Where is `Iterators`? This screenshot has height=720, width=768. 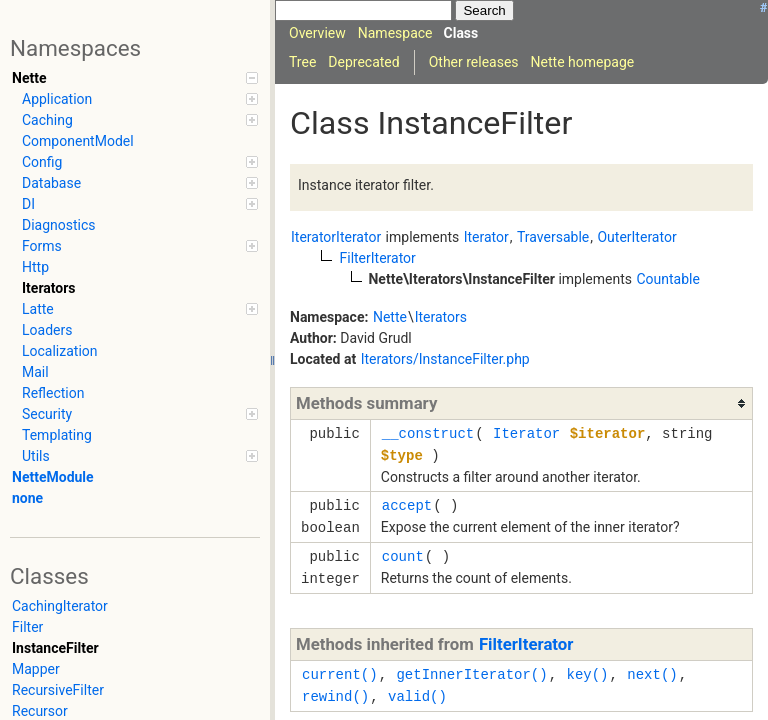
Iterators is located at coordinates (49, 288).